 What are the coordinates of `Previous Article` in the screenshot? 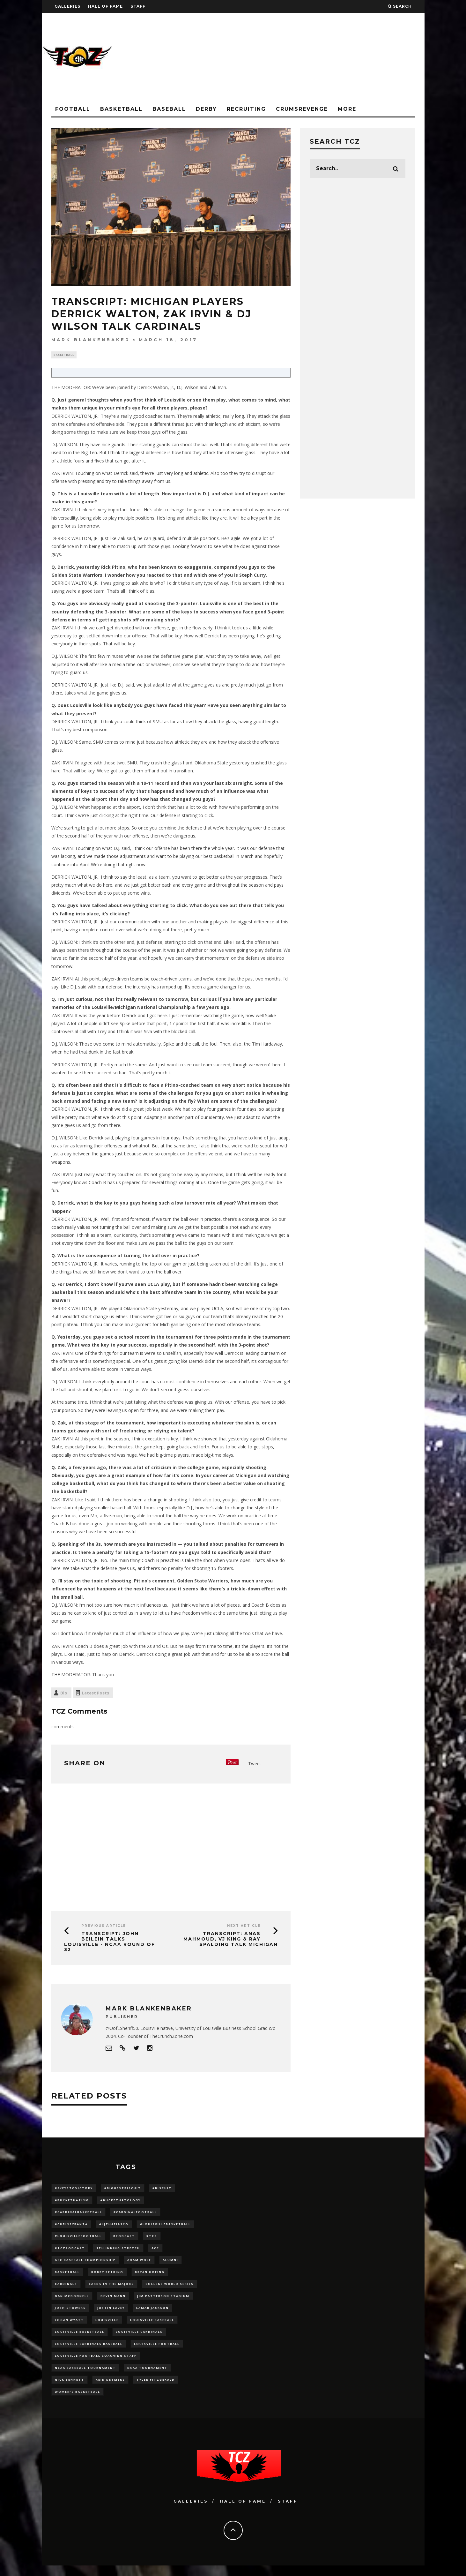 It's located at (103, 1926).